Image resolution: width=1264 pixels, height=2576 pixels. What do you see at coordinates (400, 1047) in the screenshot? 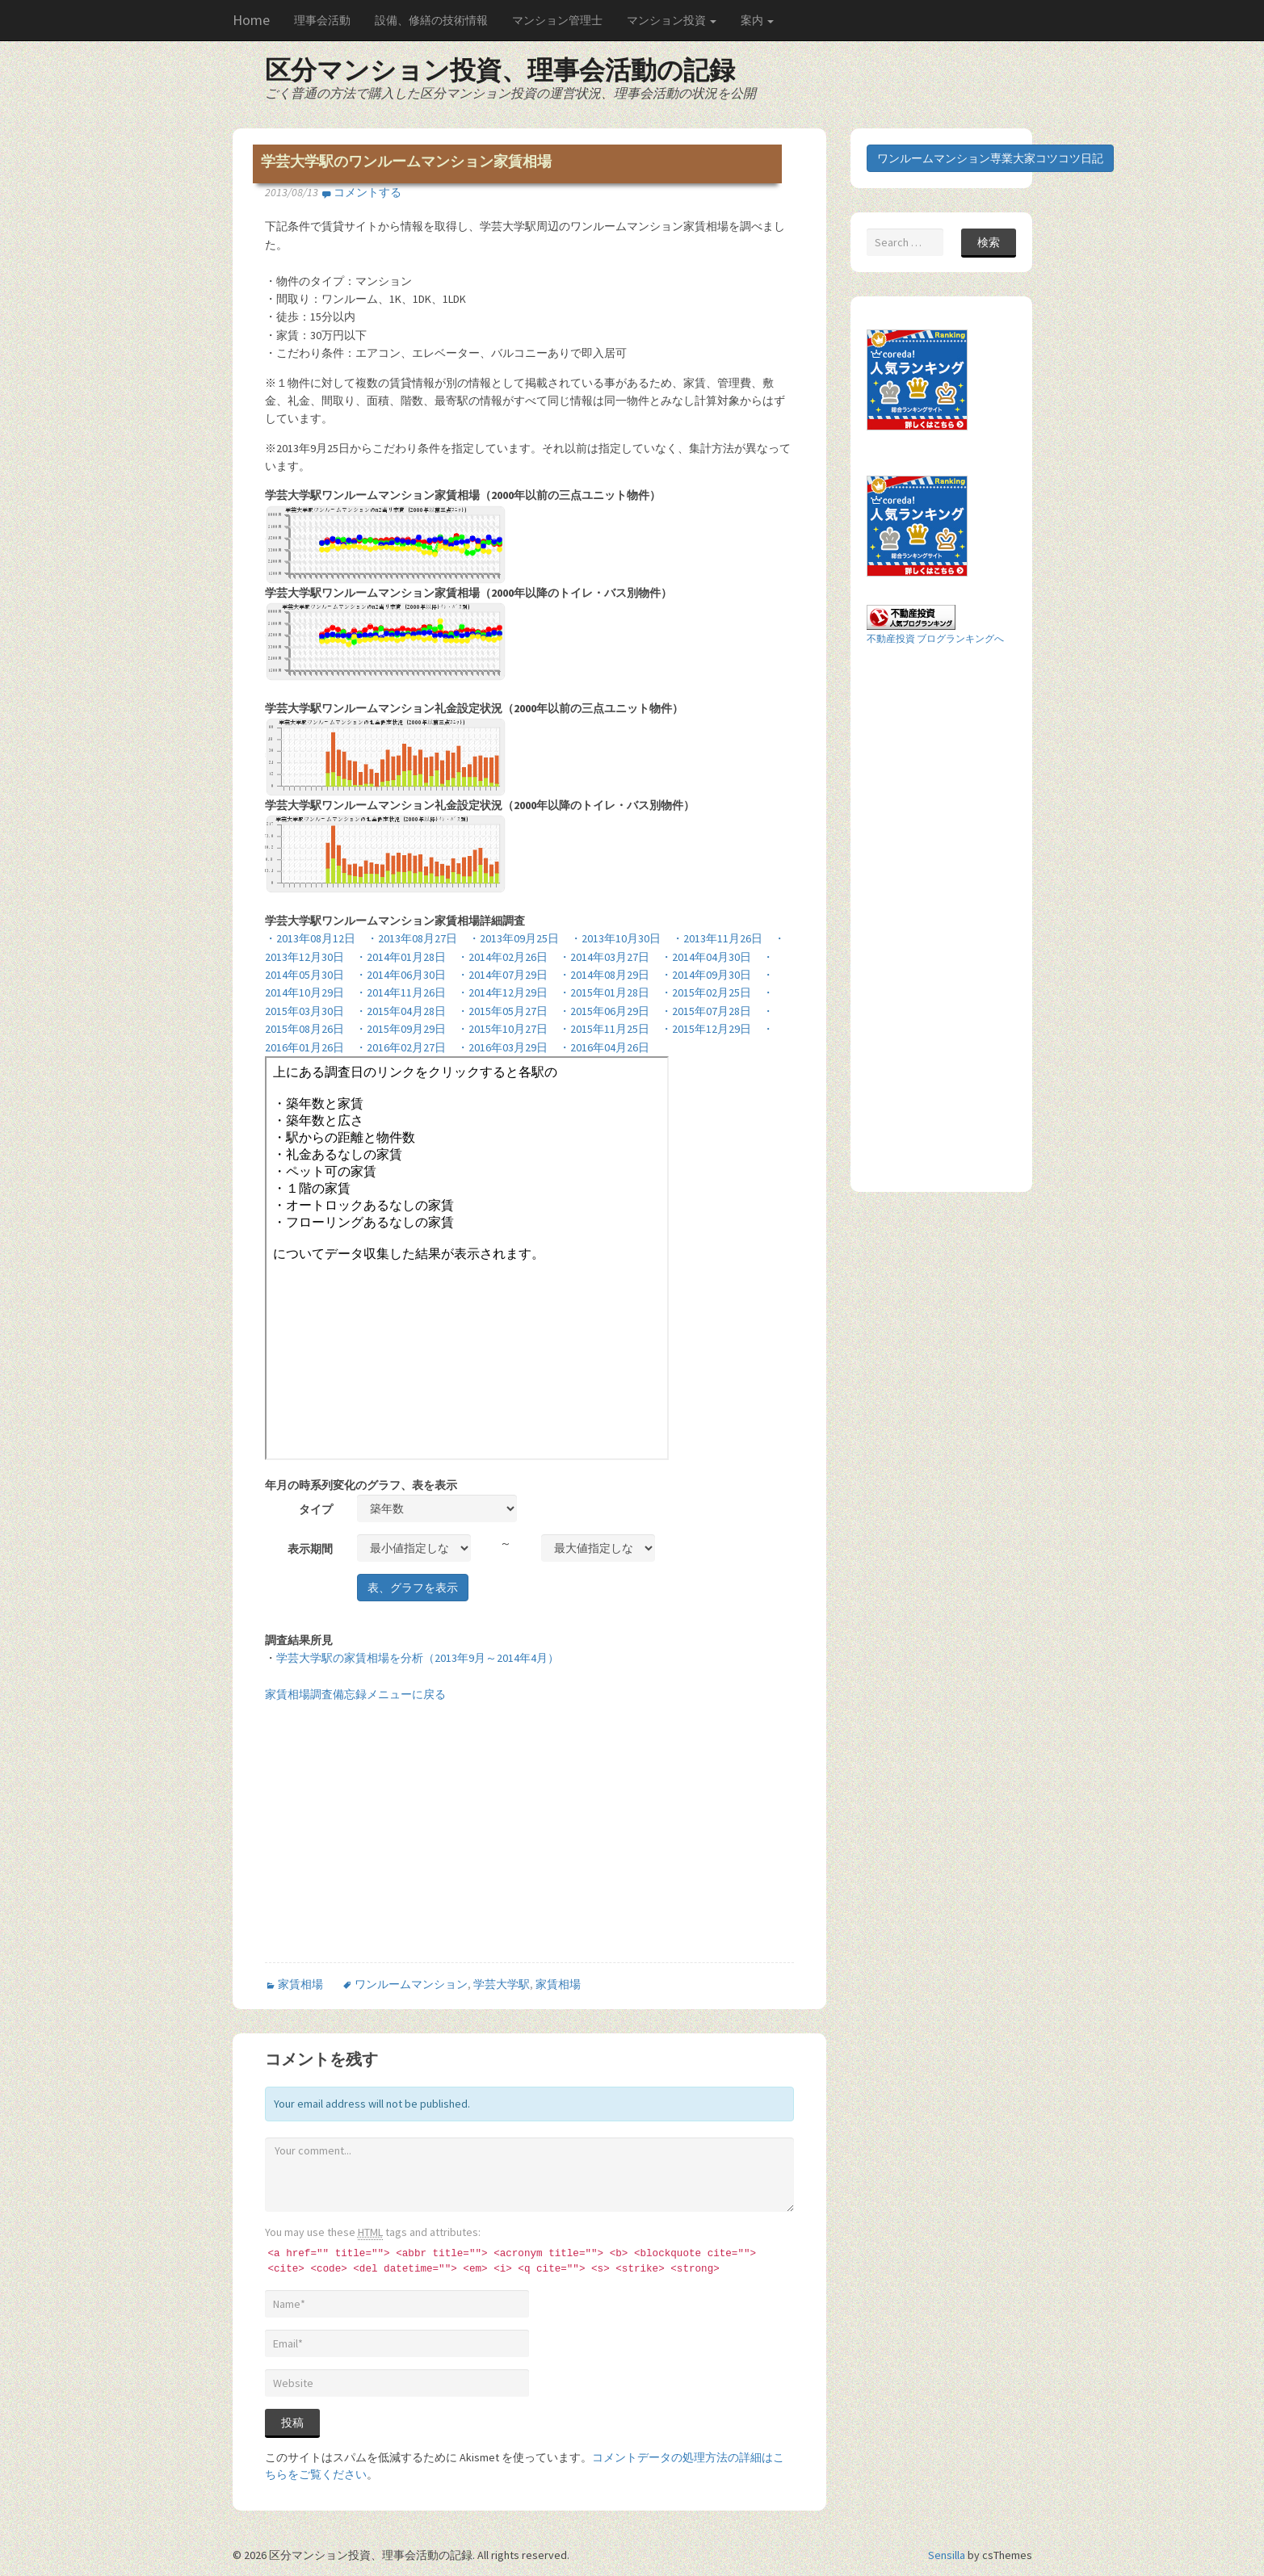
I see `・2016年02月27日` at bounding box center [400, 1047].